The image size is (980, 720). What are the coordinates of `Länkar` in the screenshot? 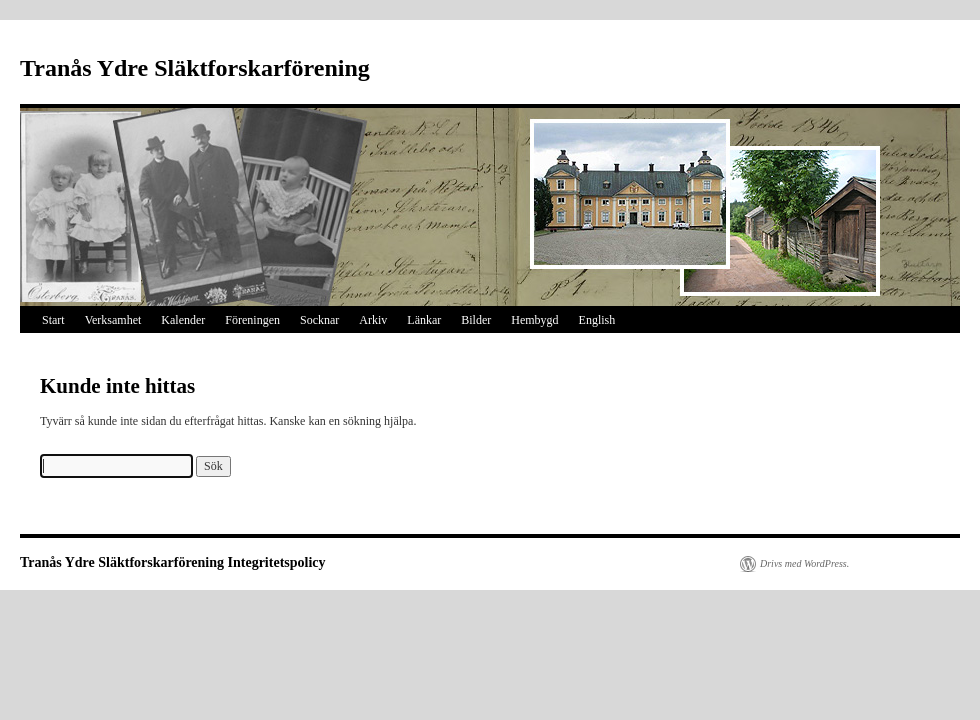 It's located at (424, 320).